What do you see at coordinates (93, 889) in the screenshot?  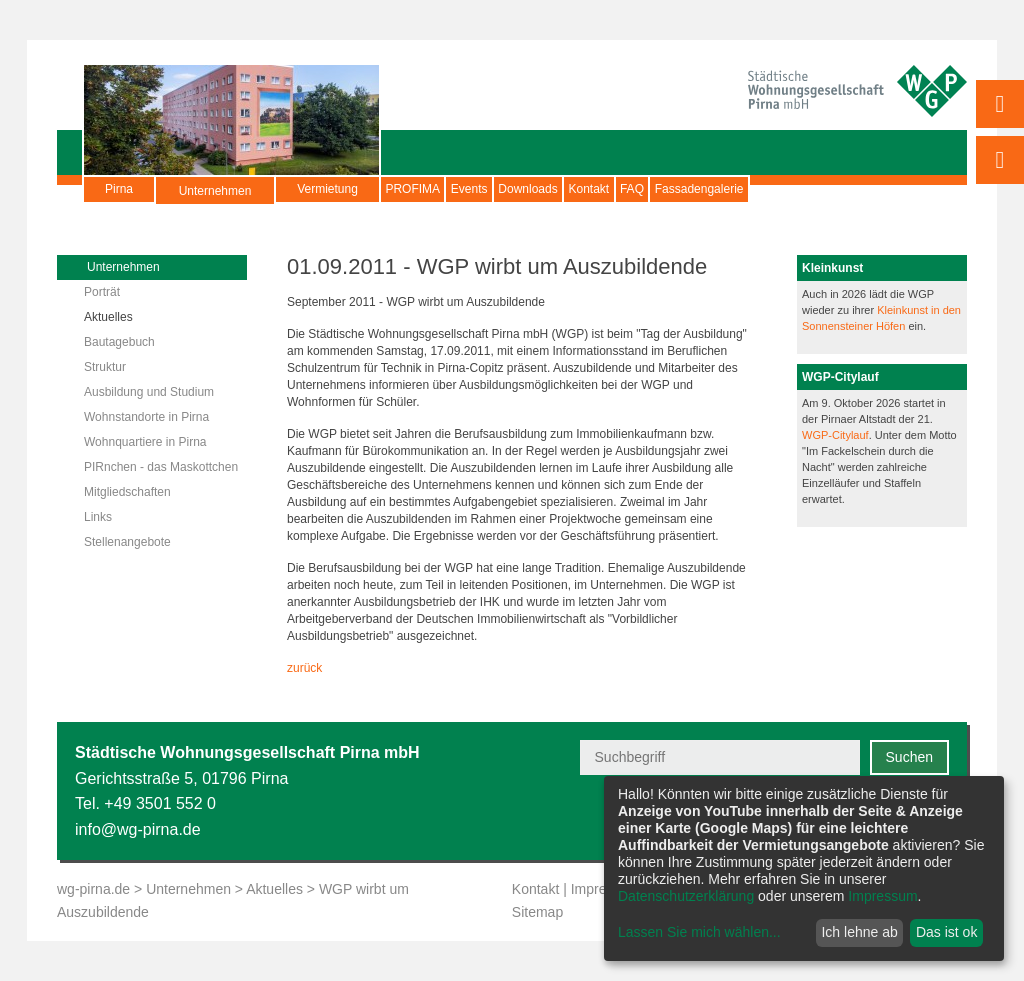 I see `wg-pirna.de` at bounding box center [93, 889].